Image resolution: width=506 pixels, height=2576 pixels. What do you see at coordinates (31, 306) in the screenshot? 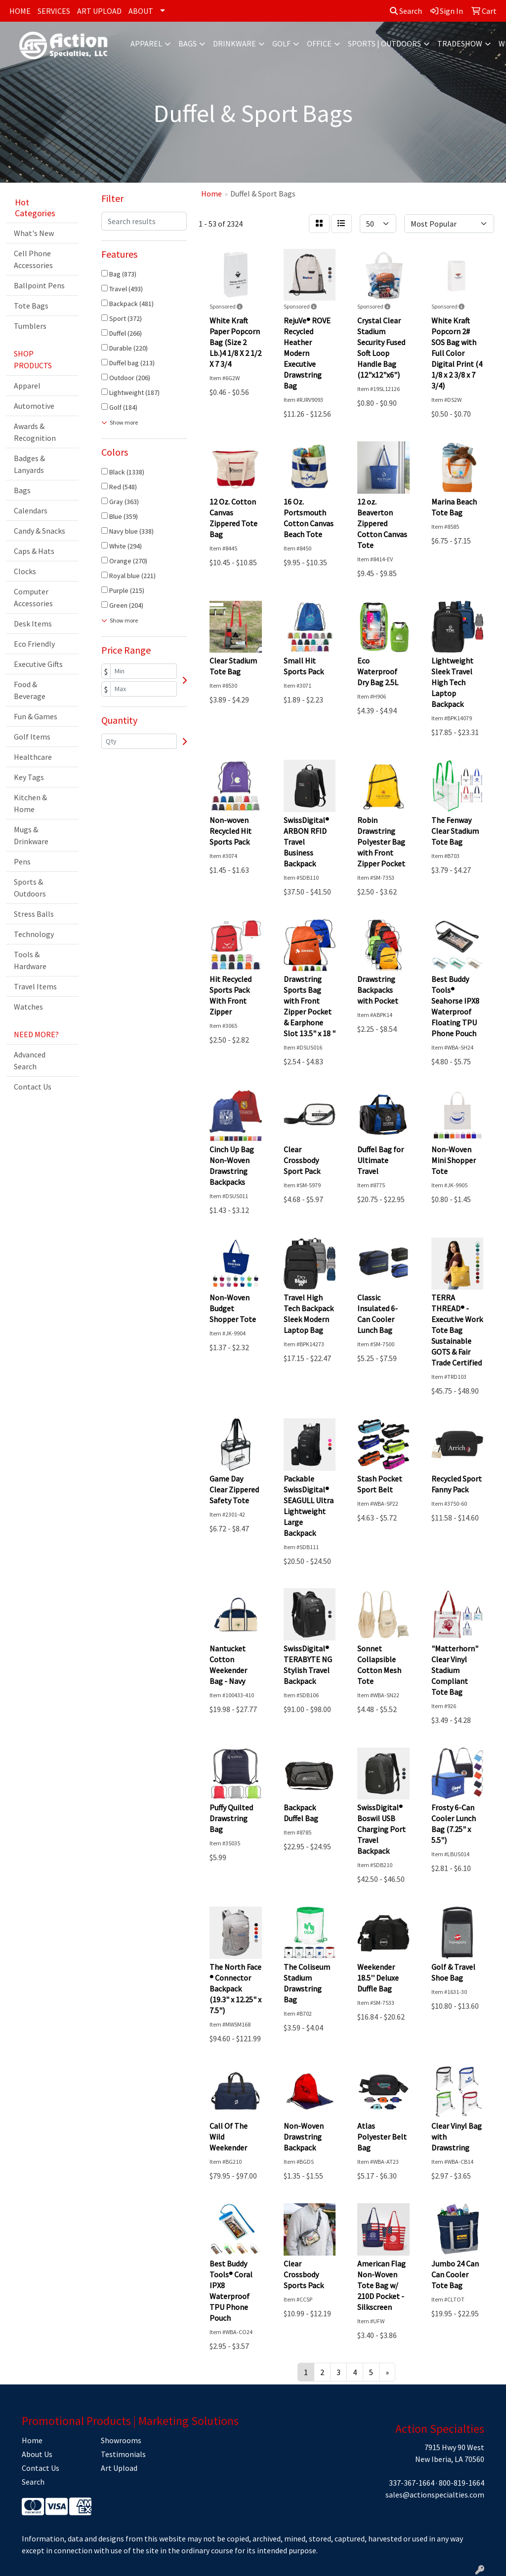
I see `Tote Bags` at bounding box center [31, 306].